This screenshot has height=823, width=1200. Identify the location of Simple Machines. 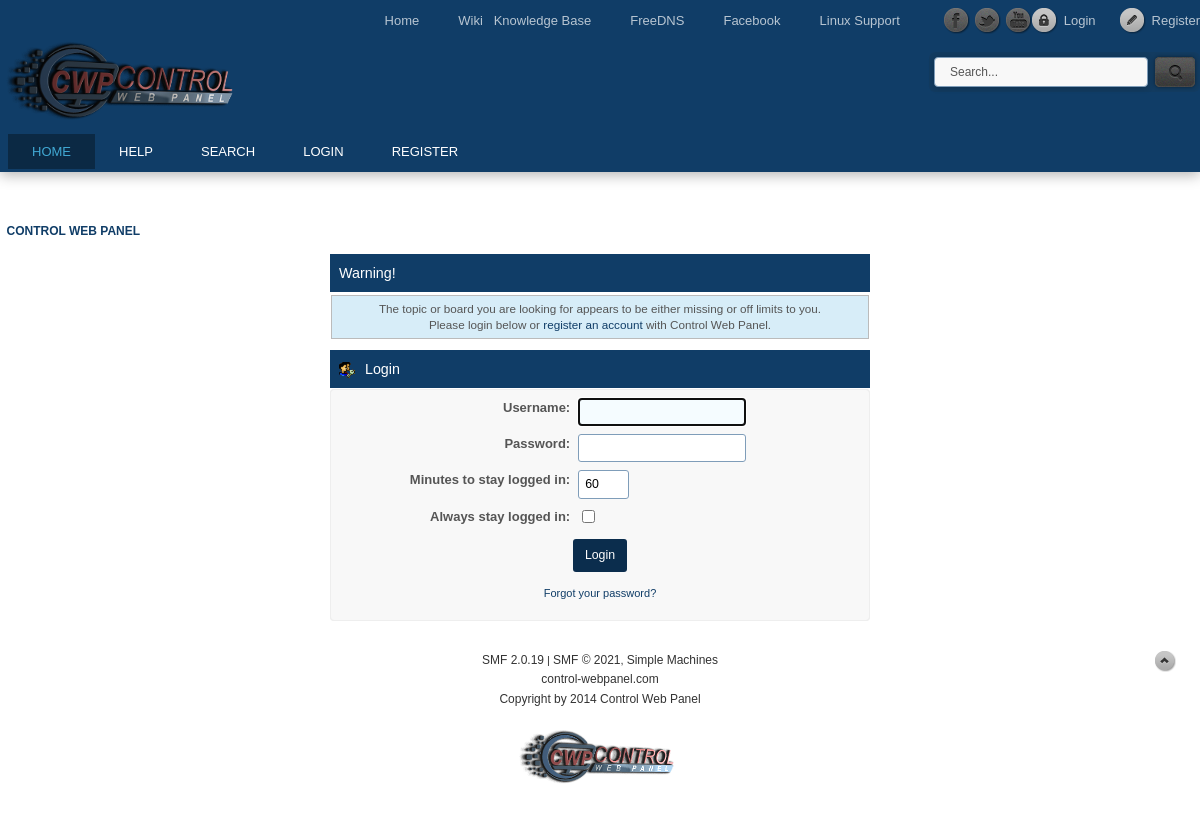
(672, 660).